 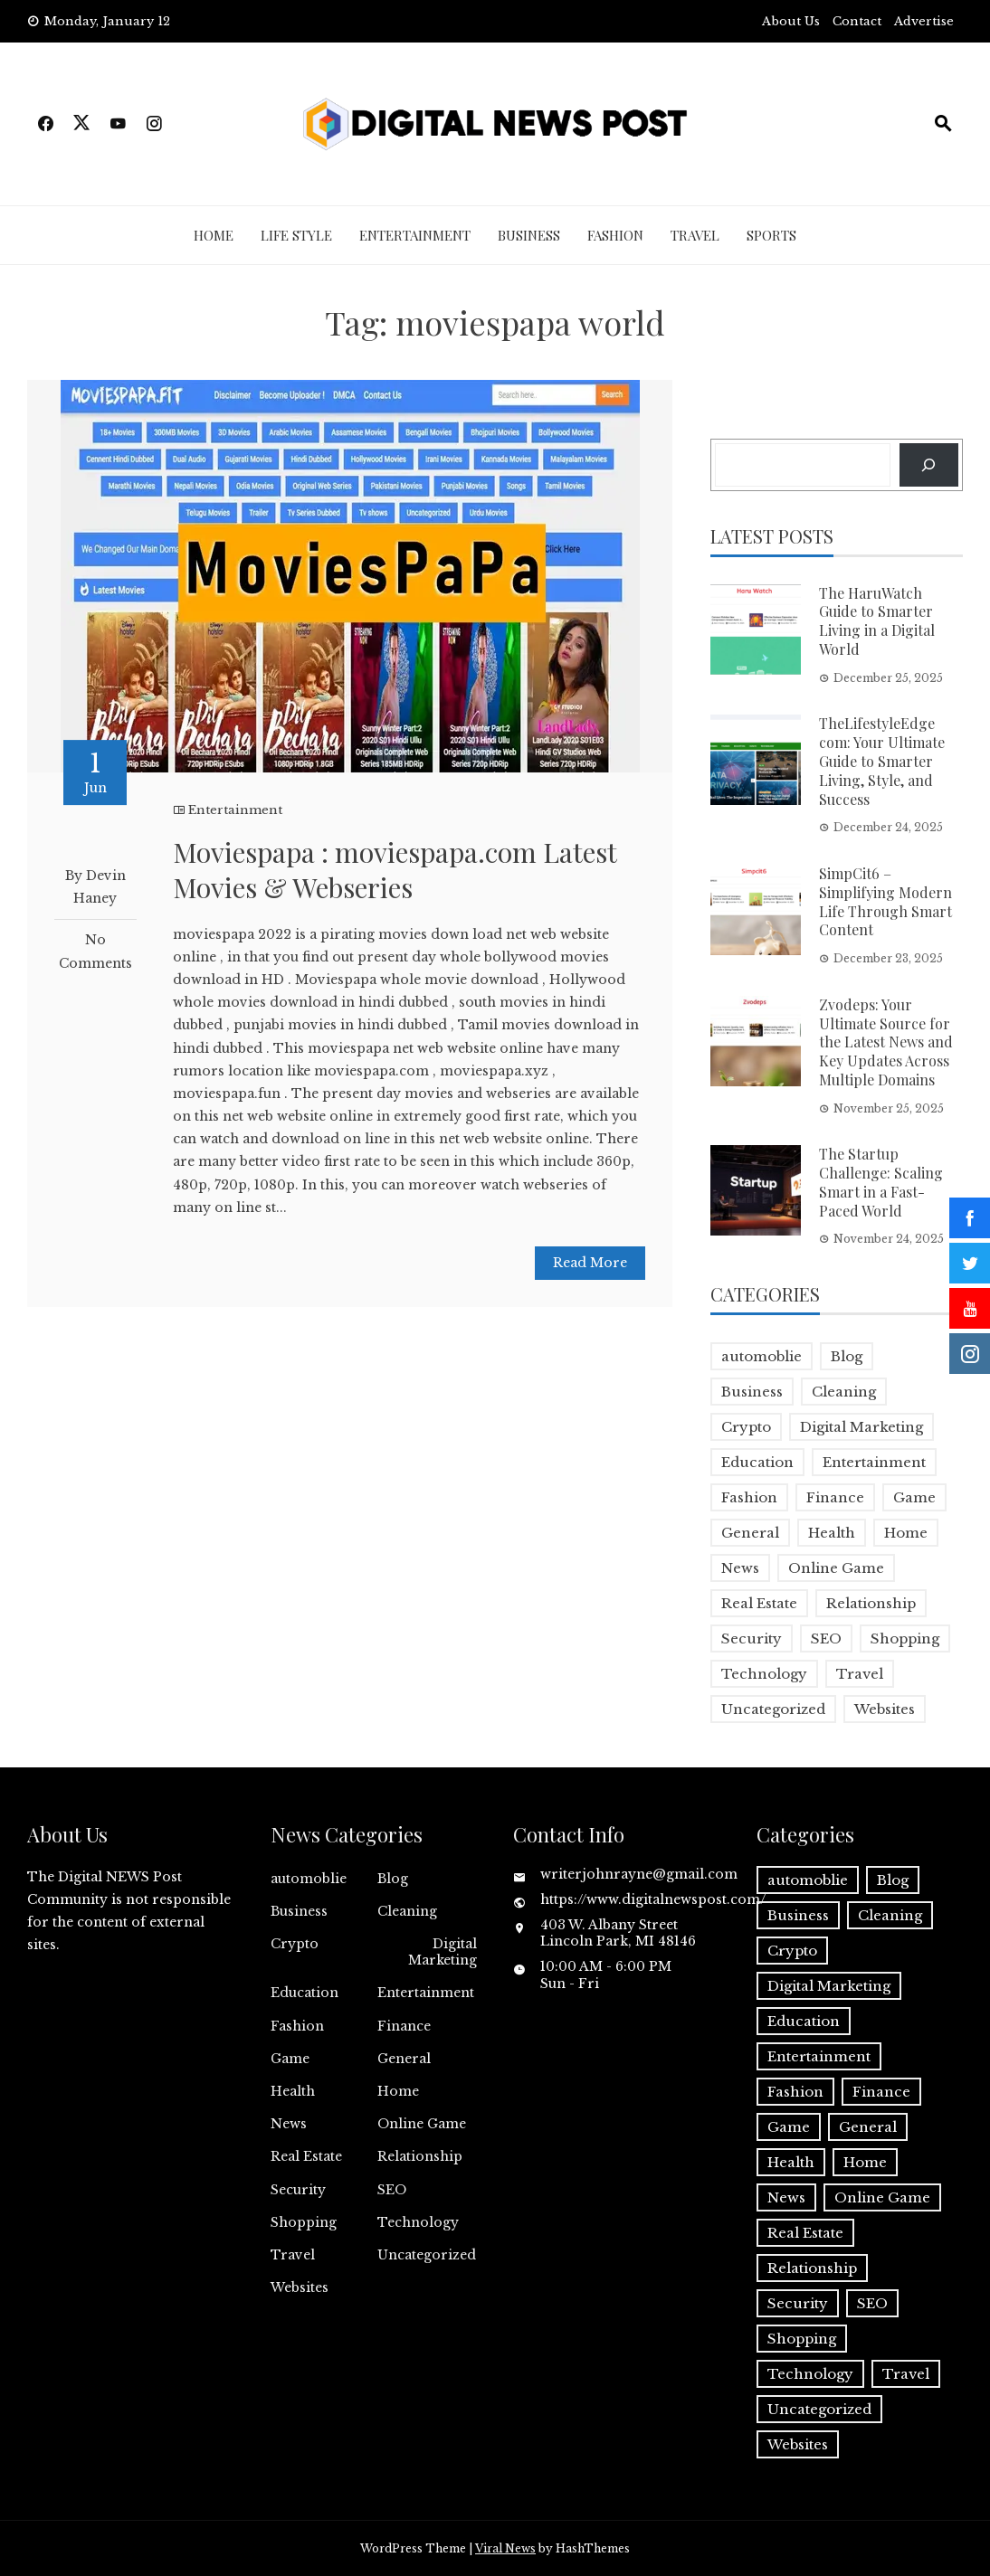 What do you see at coordinates (298, 2190) in the screenshot?
I see `Security` at bounding box center [298, 2190].